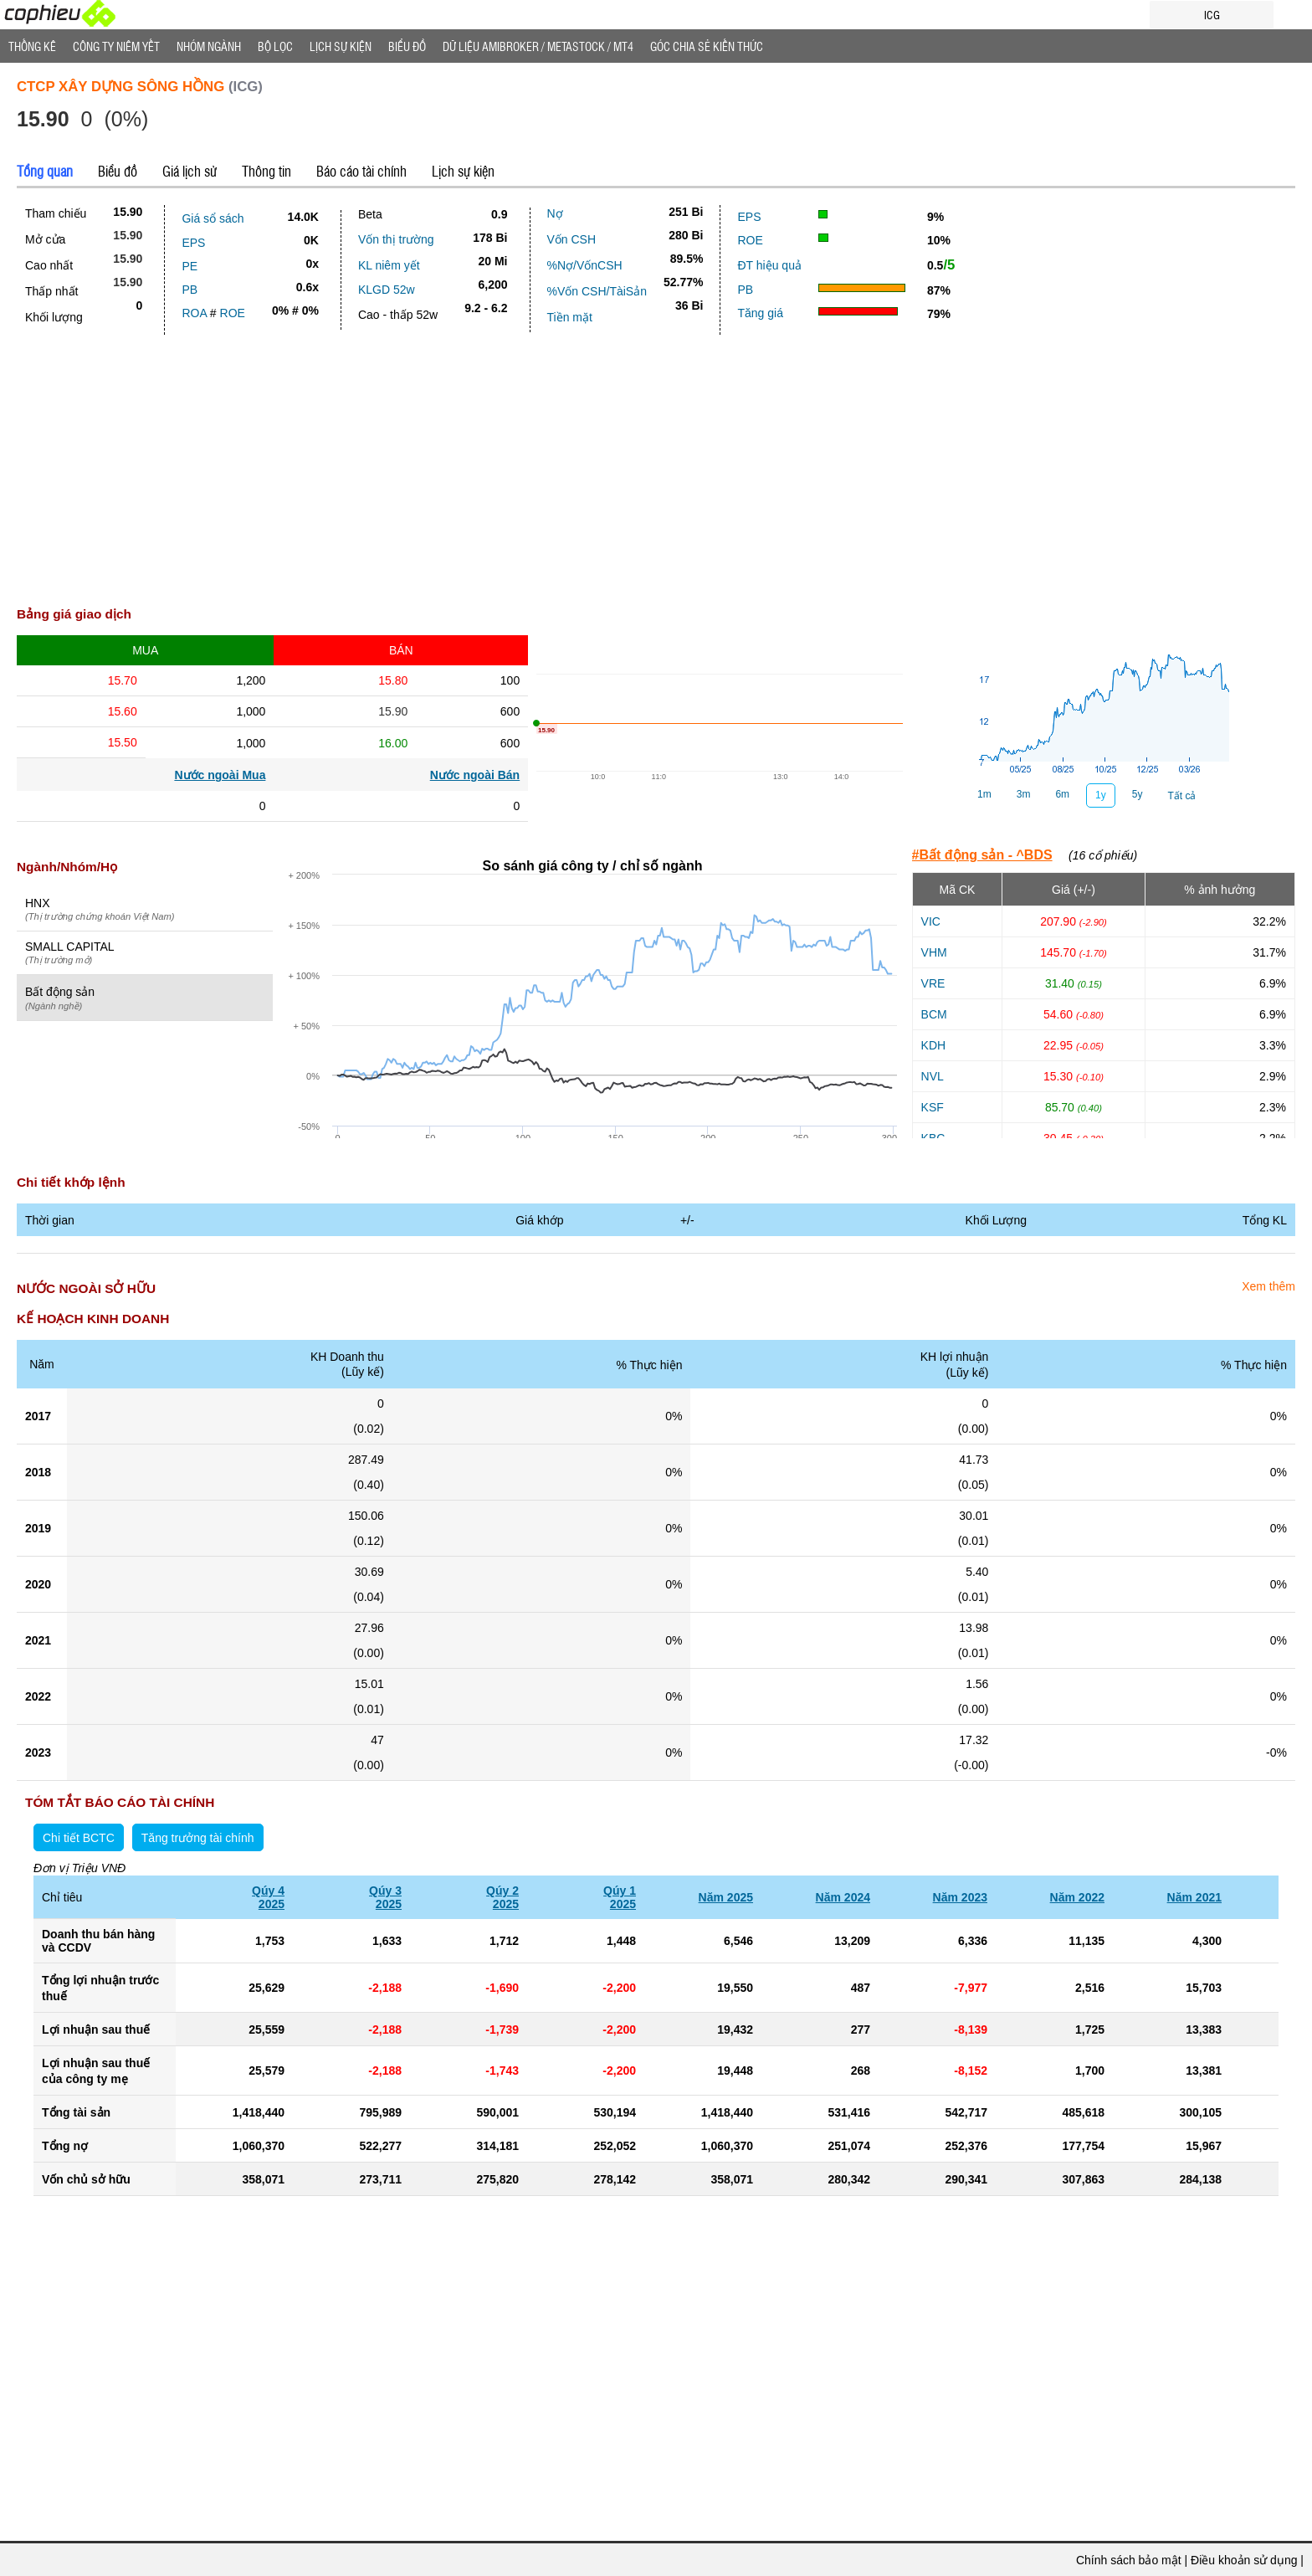 The height and width of the screenshot is (2576, 1312). What do you see at coordinates (1100, 795) in the screenshot?
I see `1y` at bounding box center [1100, 795].